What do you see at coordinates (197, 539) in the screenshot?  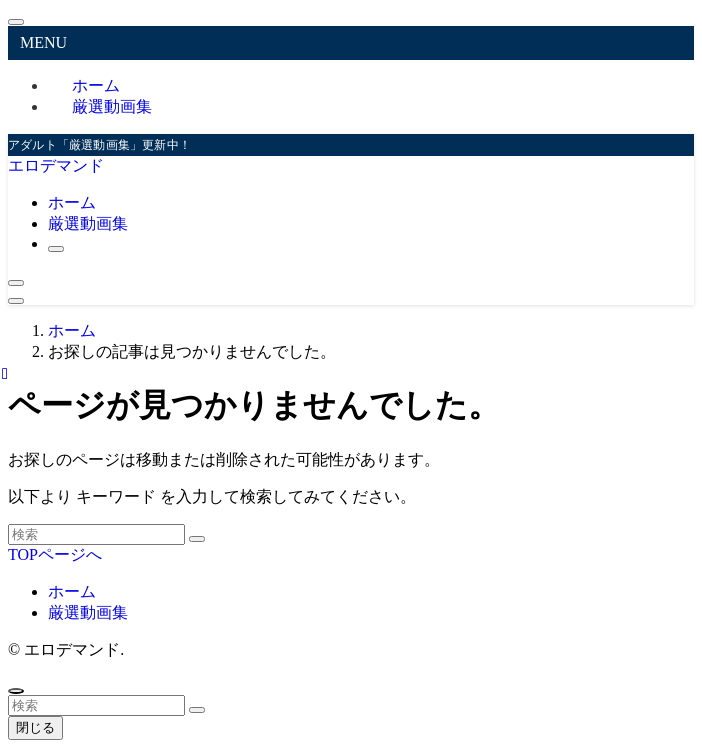 I see `[検索を実行する]` at bounding box center [197, 539].